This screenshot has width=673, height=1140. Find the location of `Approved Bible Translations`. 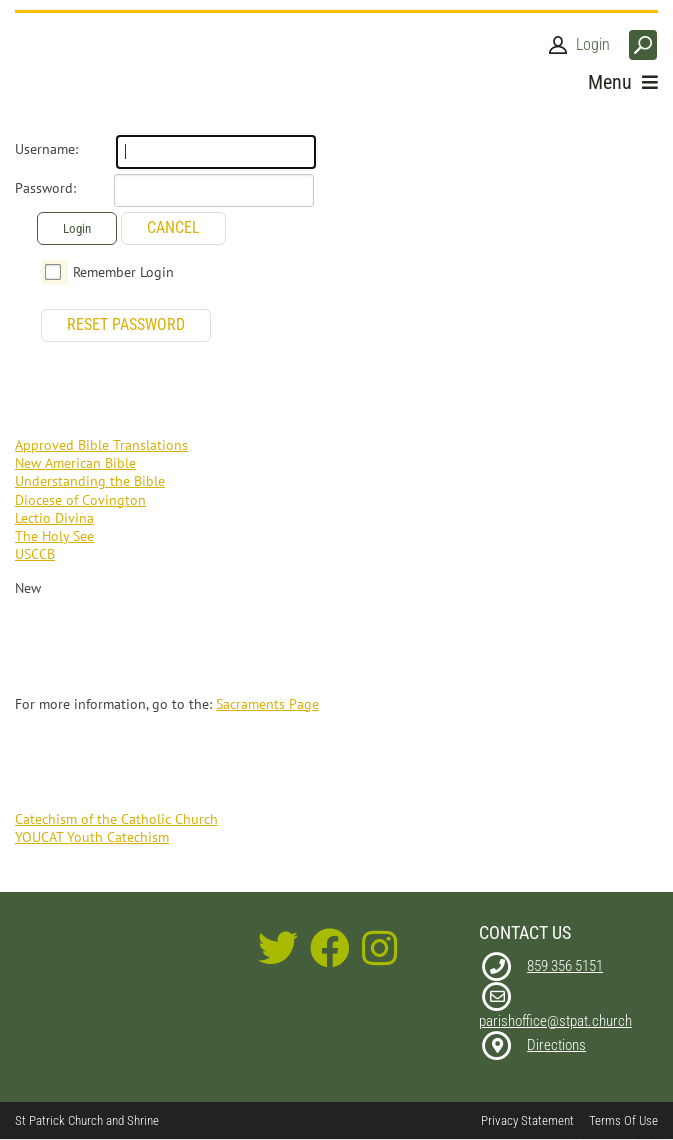

Approved Bible Translations is located at coordinates (101, 445).